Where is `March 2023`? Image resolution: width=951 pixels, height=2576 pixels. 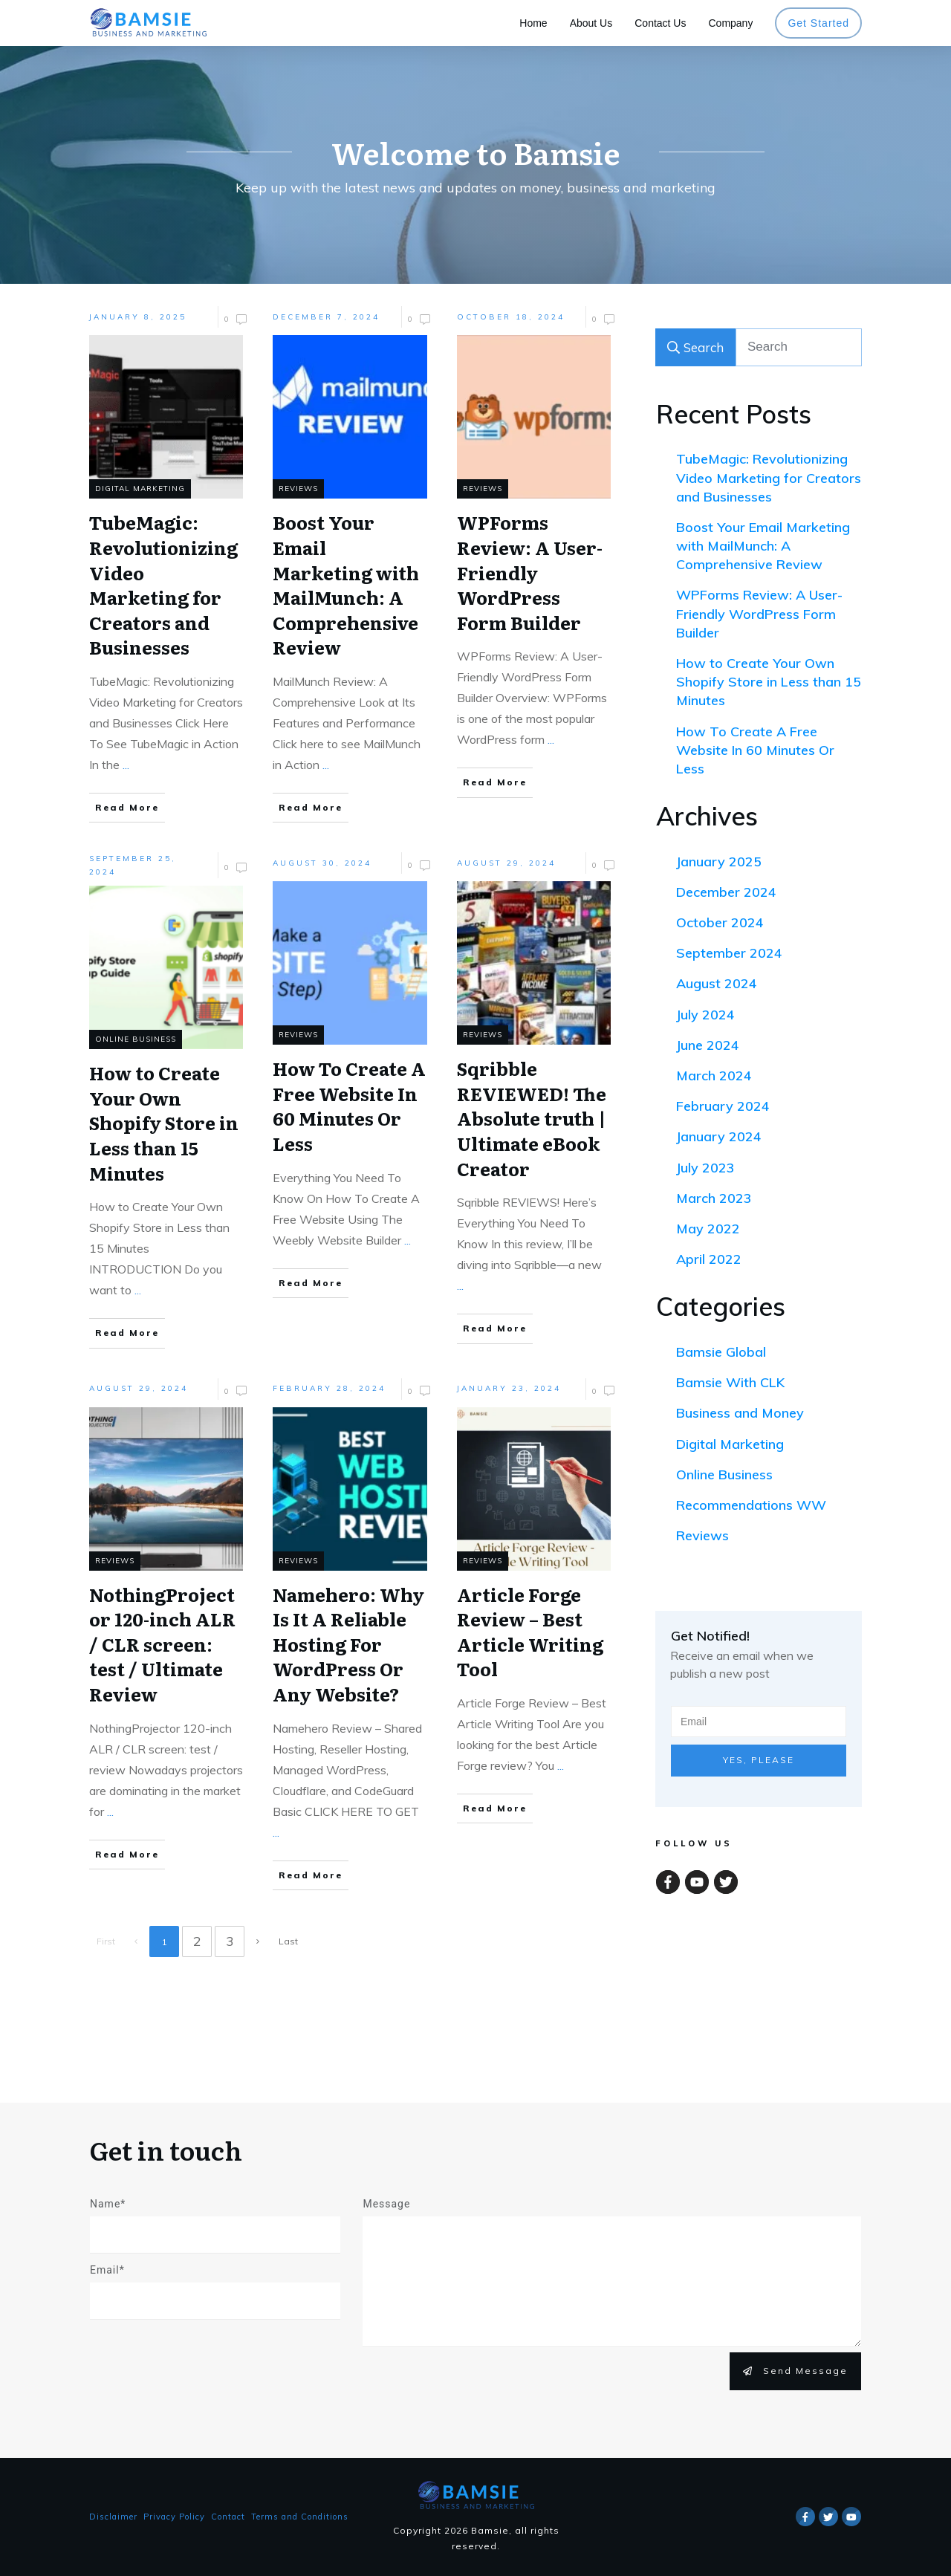
March 2023 is located at coordinates (714, 1198).